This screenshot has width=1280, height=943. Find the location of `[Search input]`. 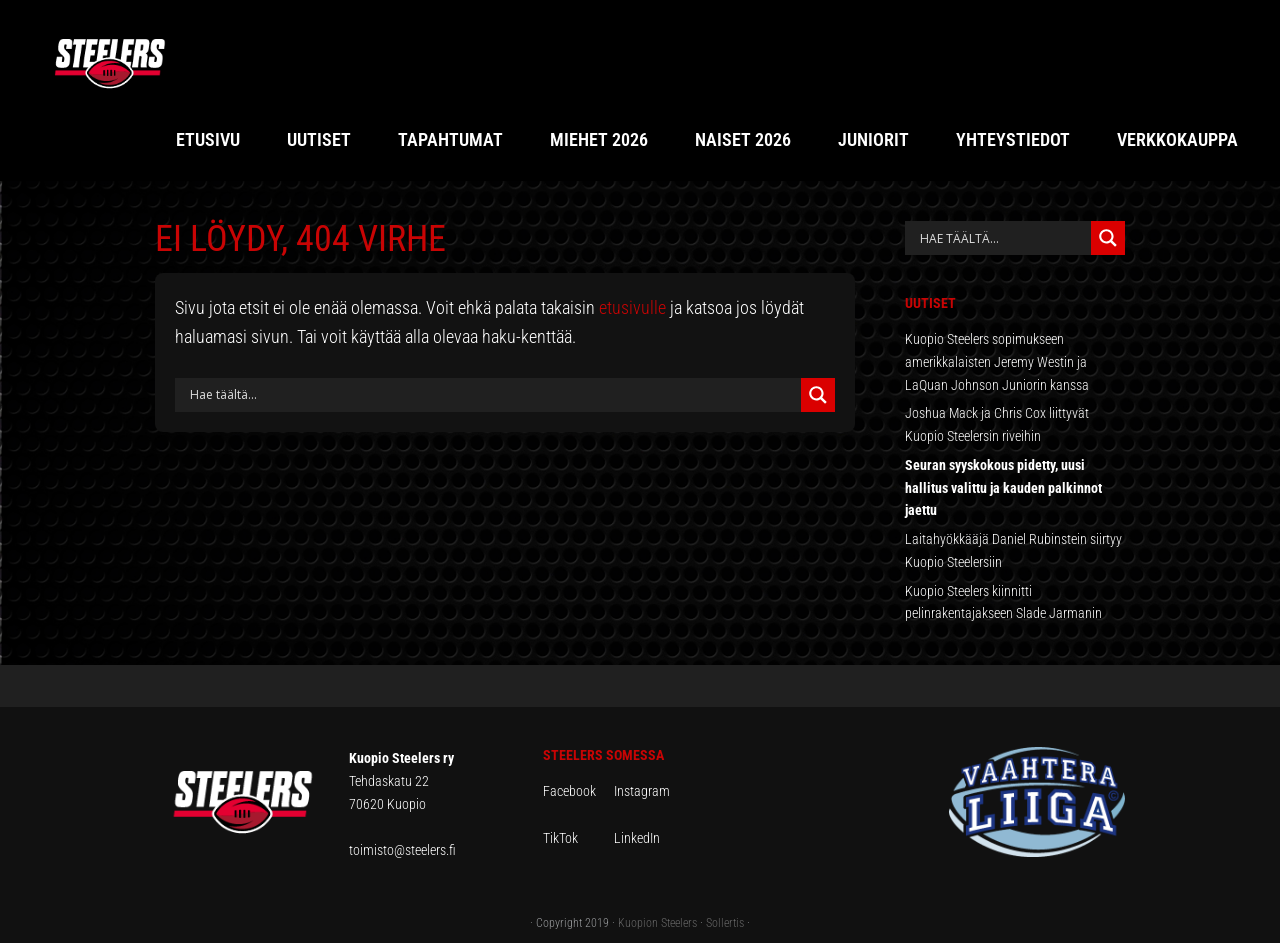

[Search input] is located at coordinates (493, 395).